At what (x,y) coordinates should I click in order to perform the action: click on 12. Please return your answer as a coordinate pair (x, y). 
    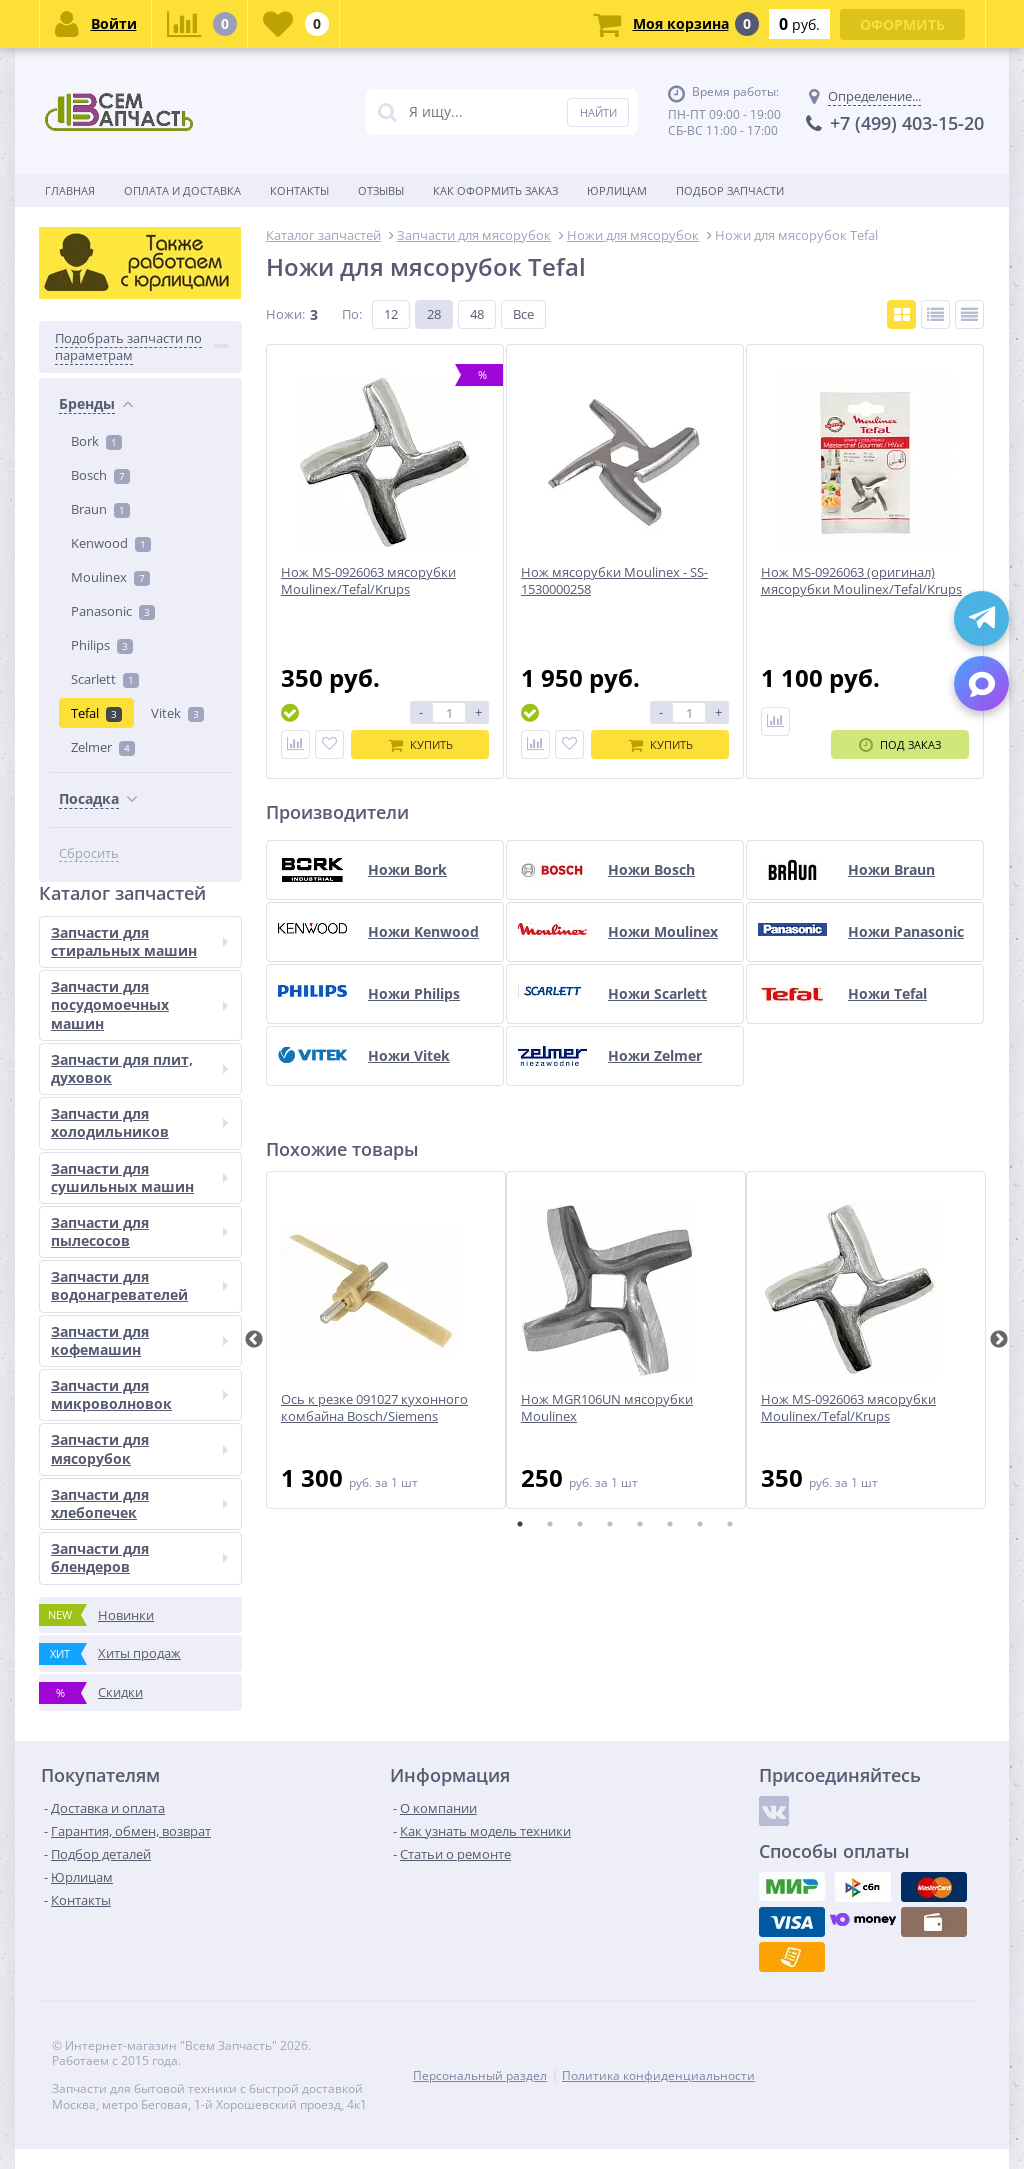
    Looking at the image, I should click on (391, 314).